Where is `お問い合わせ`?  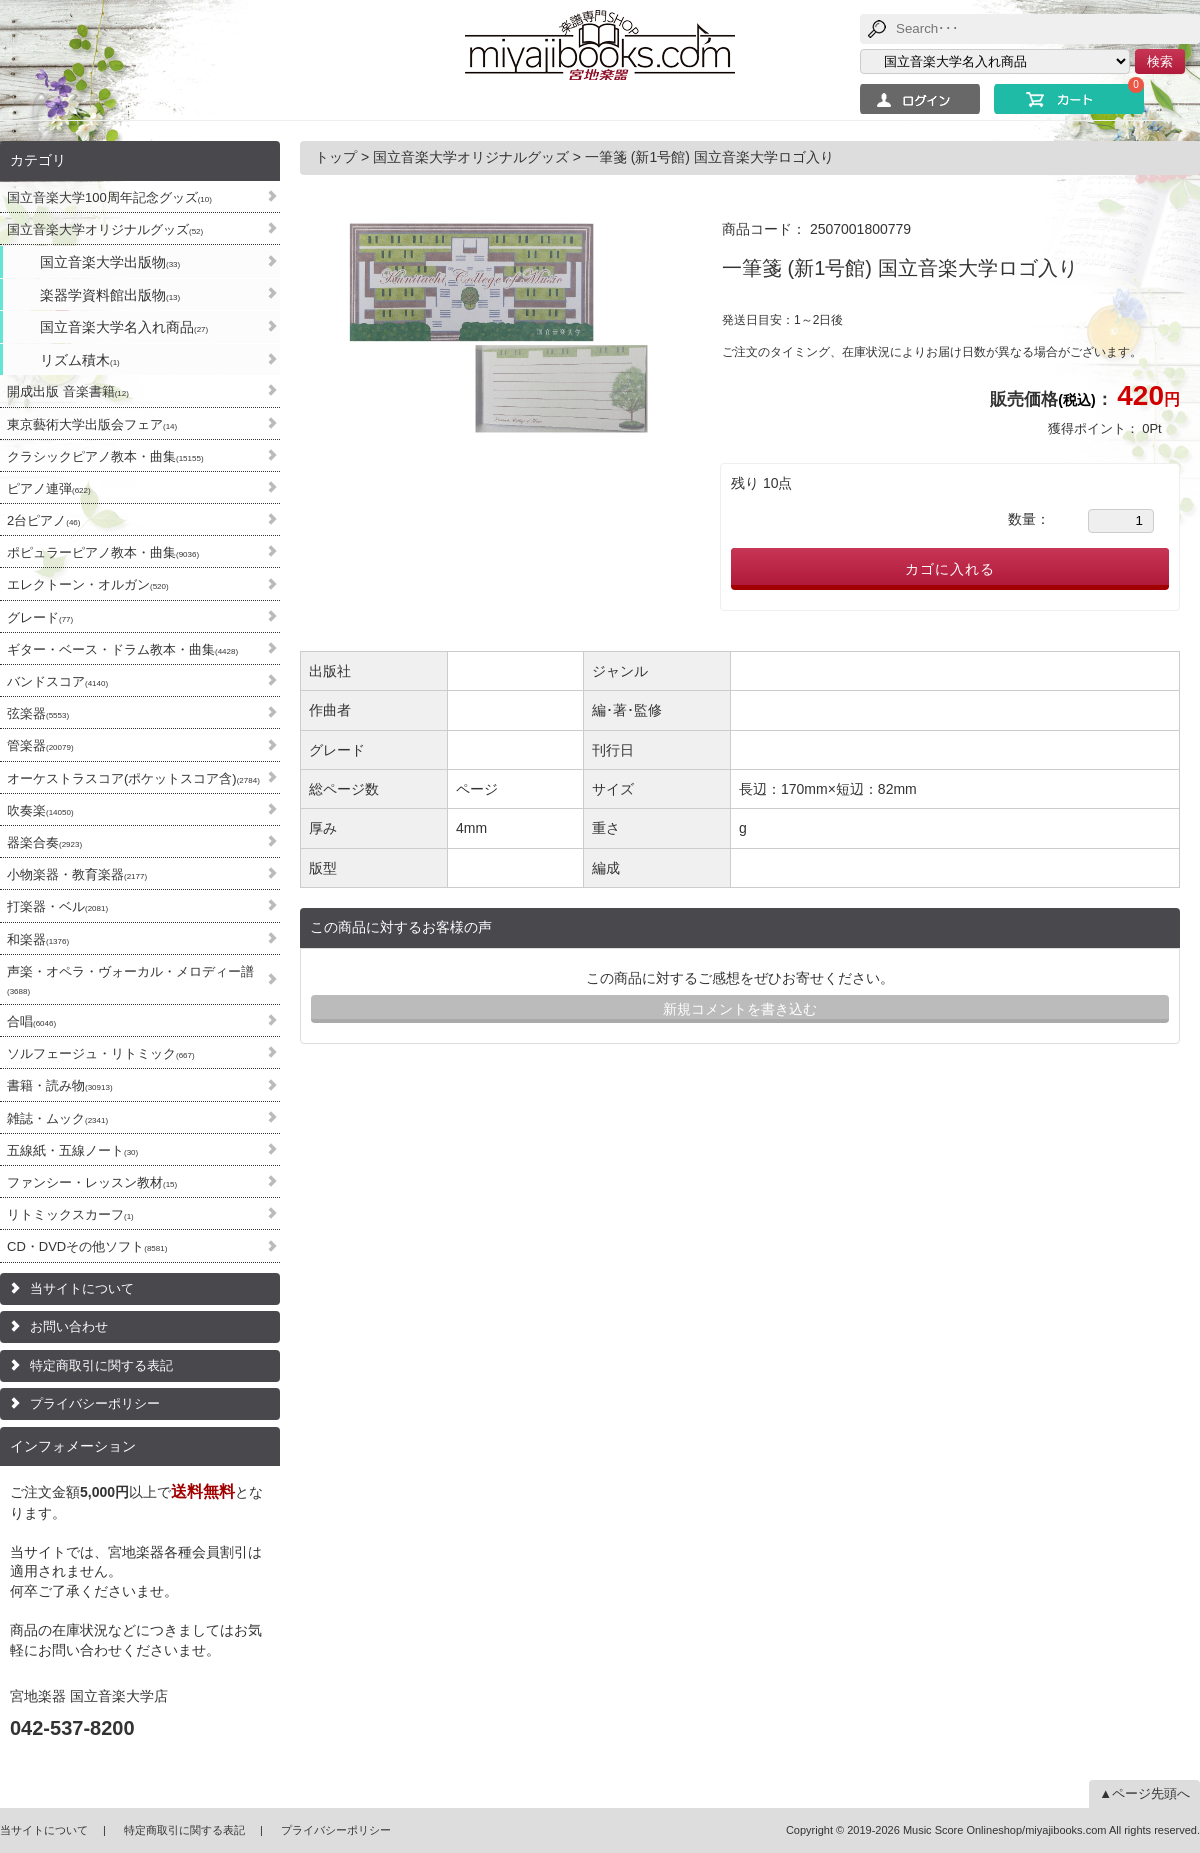 お問い合わせ is located at coordinates (69, 1326).